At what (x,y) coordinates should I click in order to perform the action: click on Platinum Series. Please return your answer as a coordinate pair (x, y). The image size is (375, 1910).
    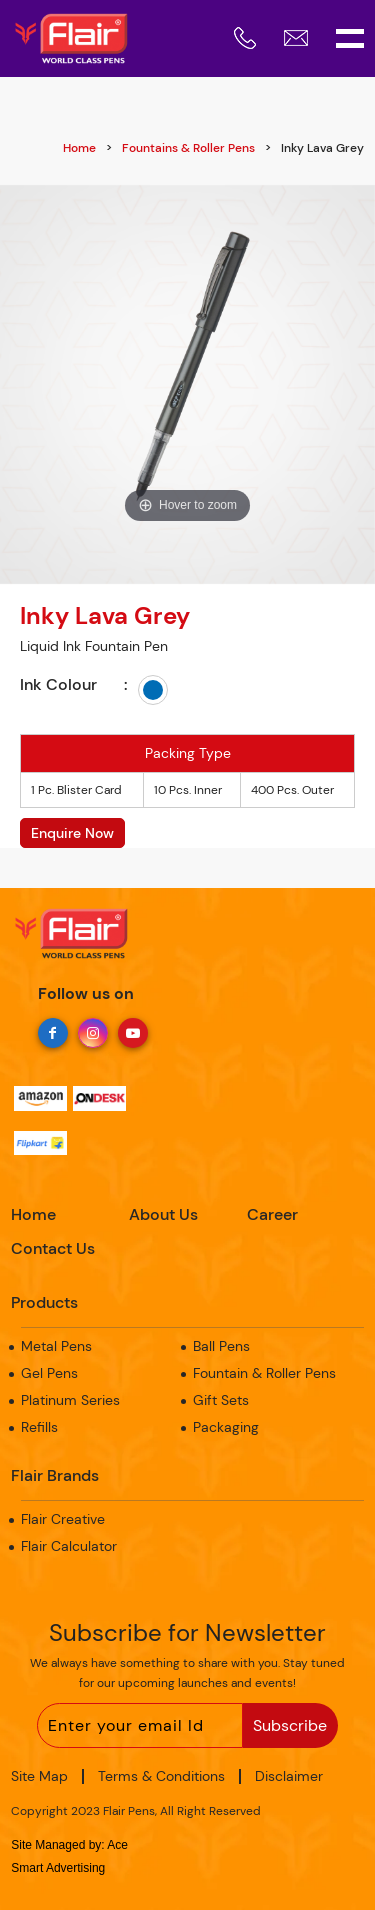
    Looking at the image, I should click on (70, 1400).